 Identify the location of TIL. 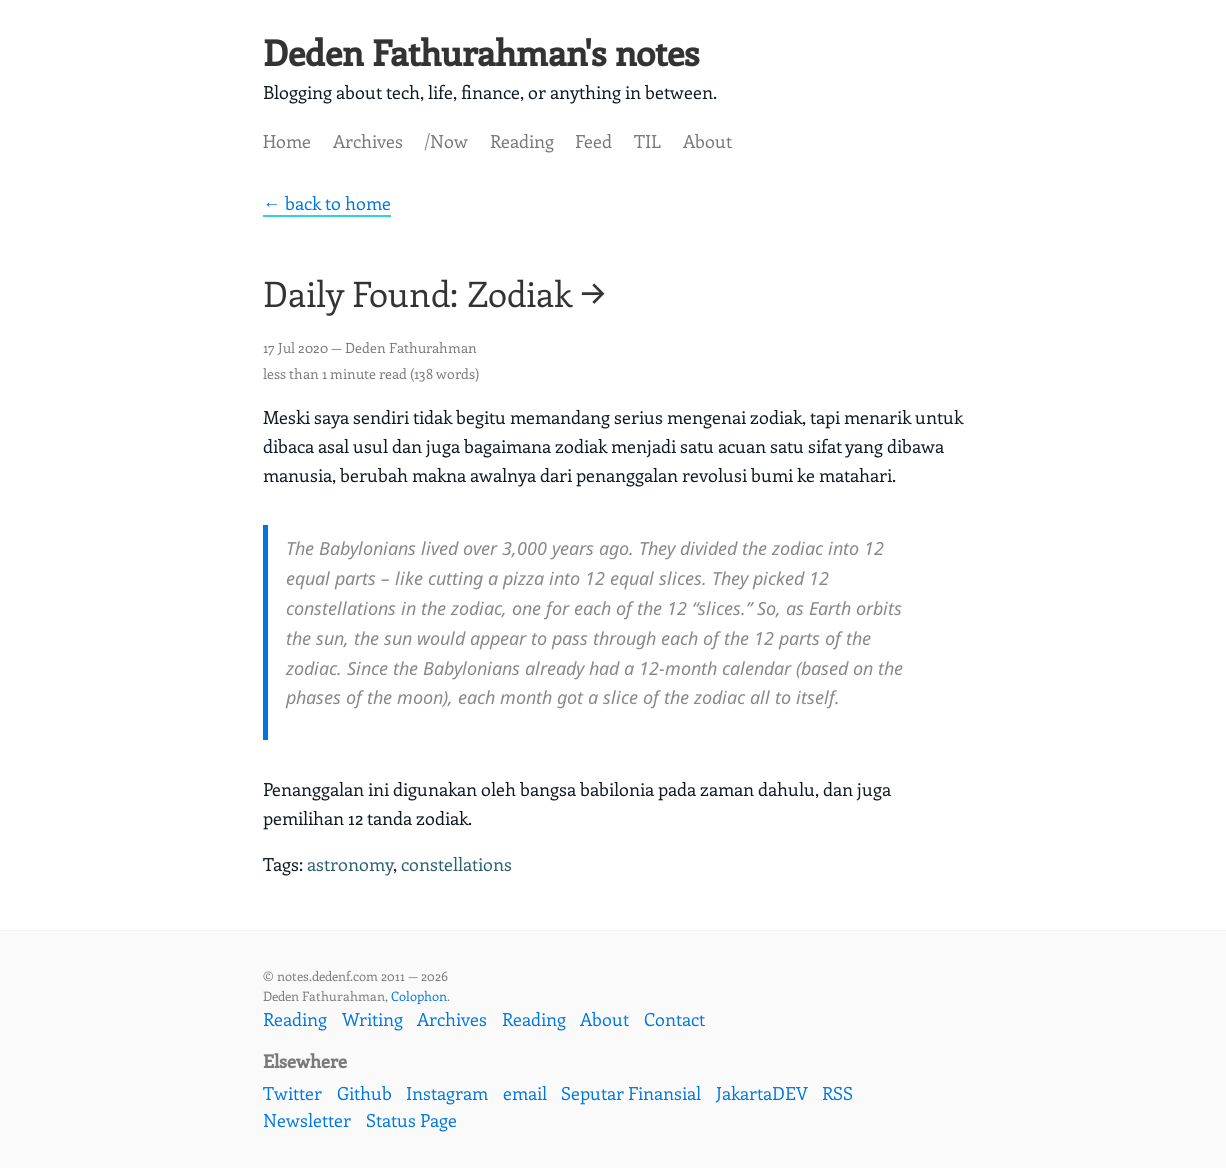
(647, 141).